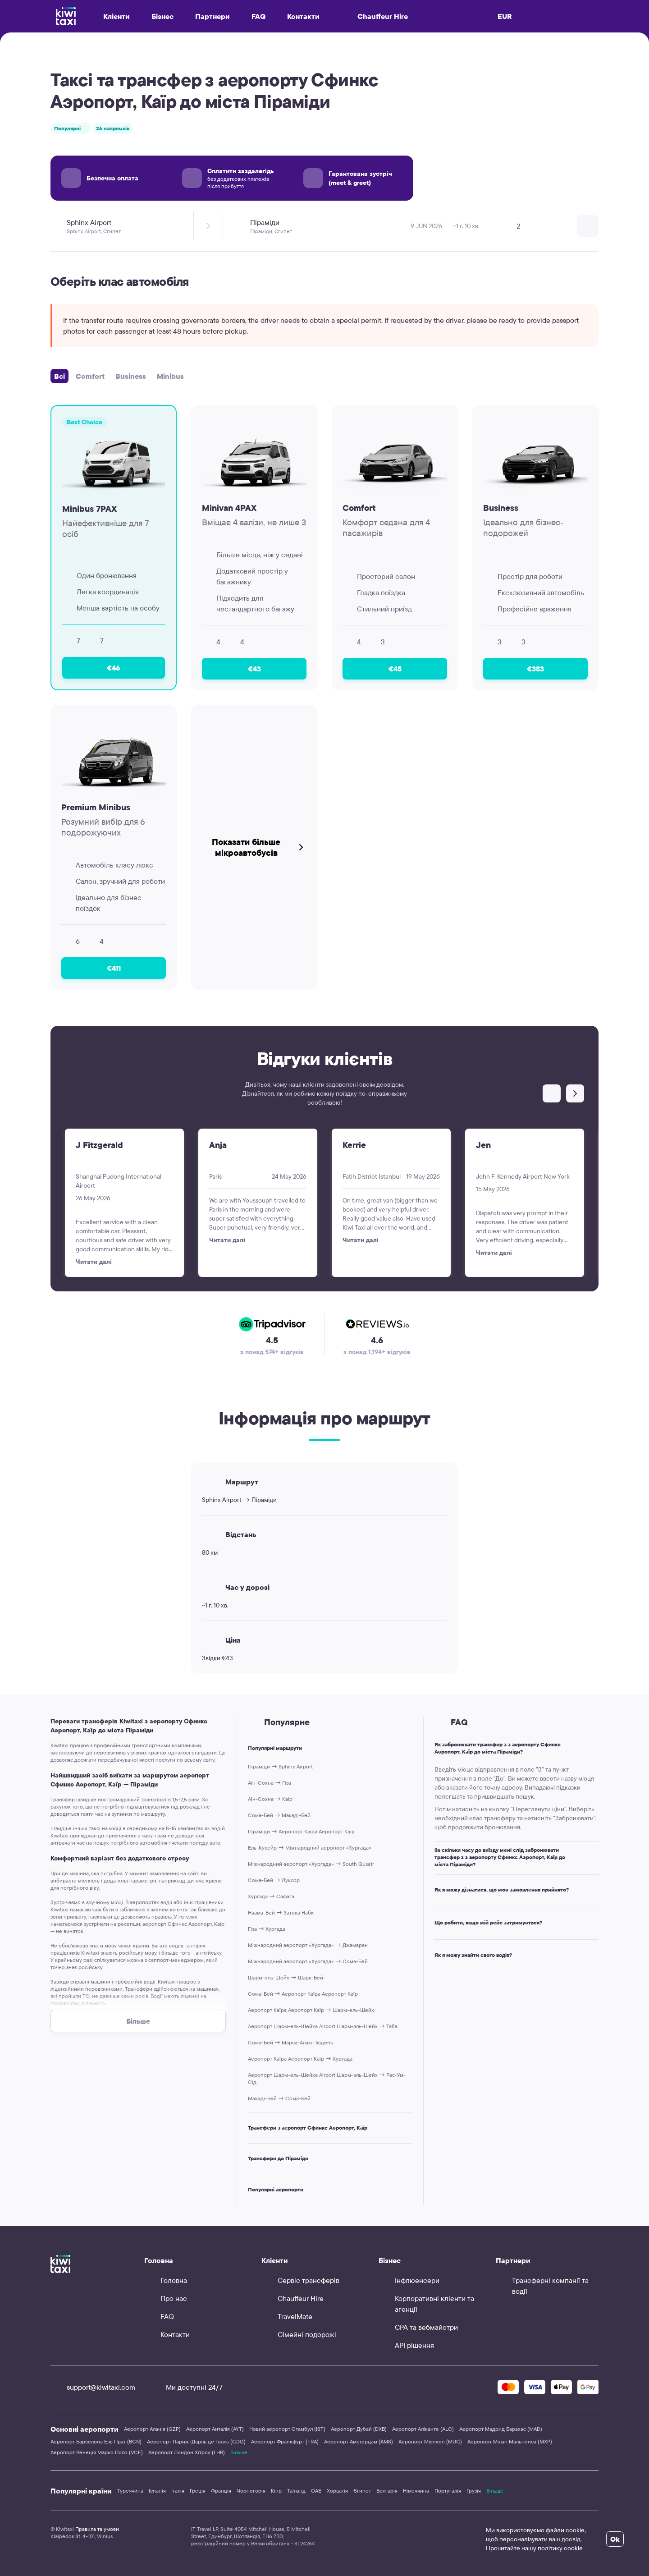 This screenshot has height=2576, width=649. Describe the element at coordinates (113, 667) in the screenshot. I see `€46` at that location.